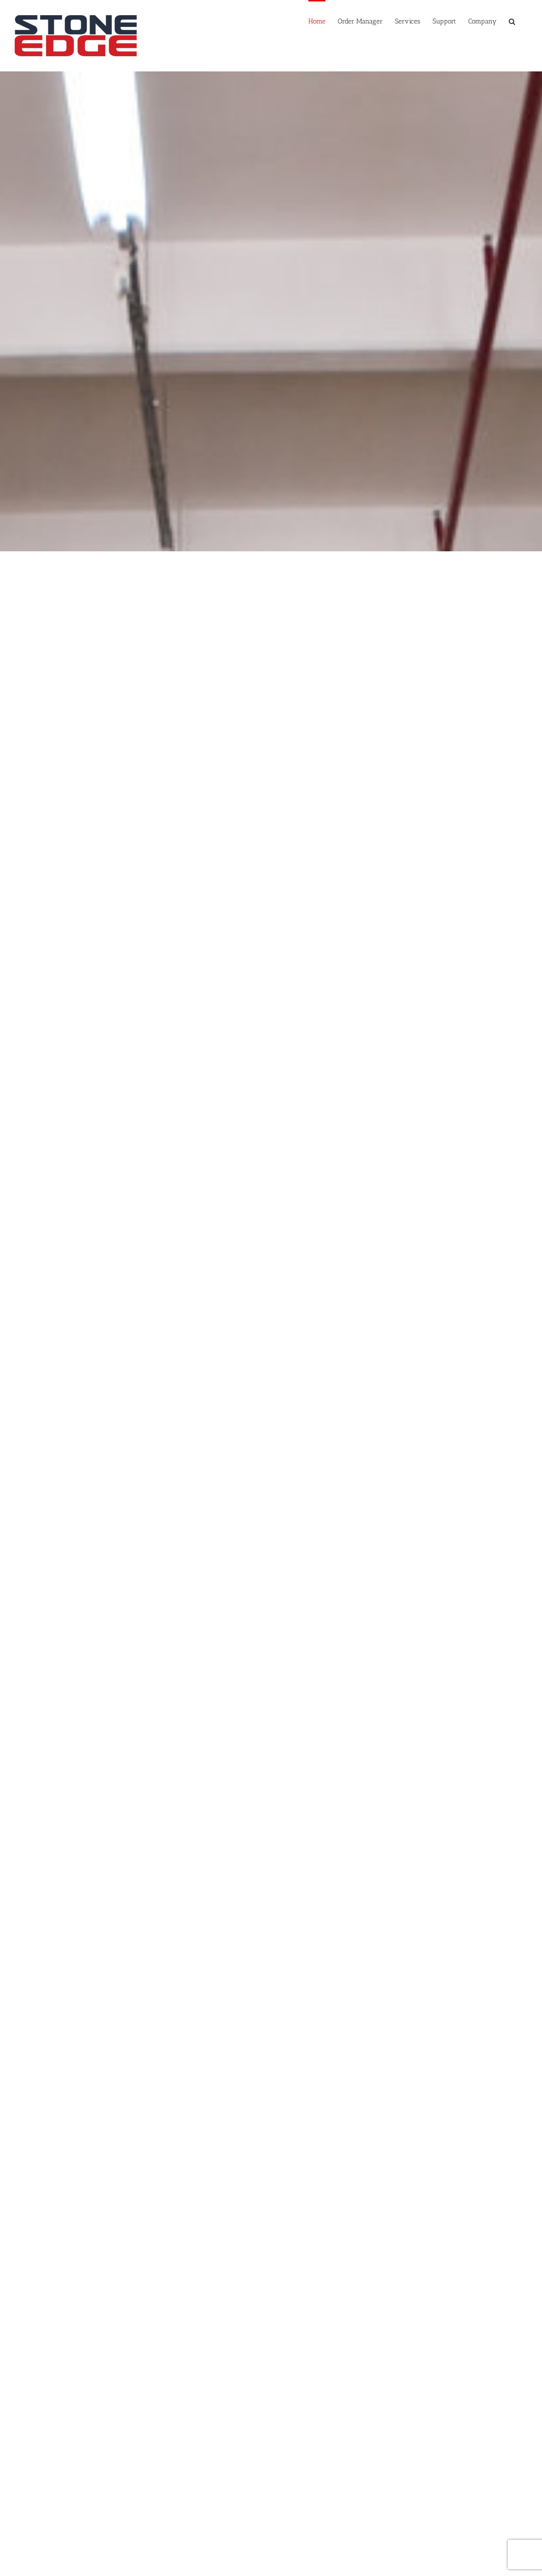 Image resolution: width=542 pixels, height=2576 pixels. I want to click on https://www.stoneedge.com, so click(67, 2549).